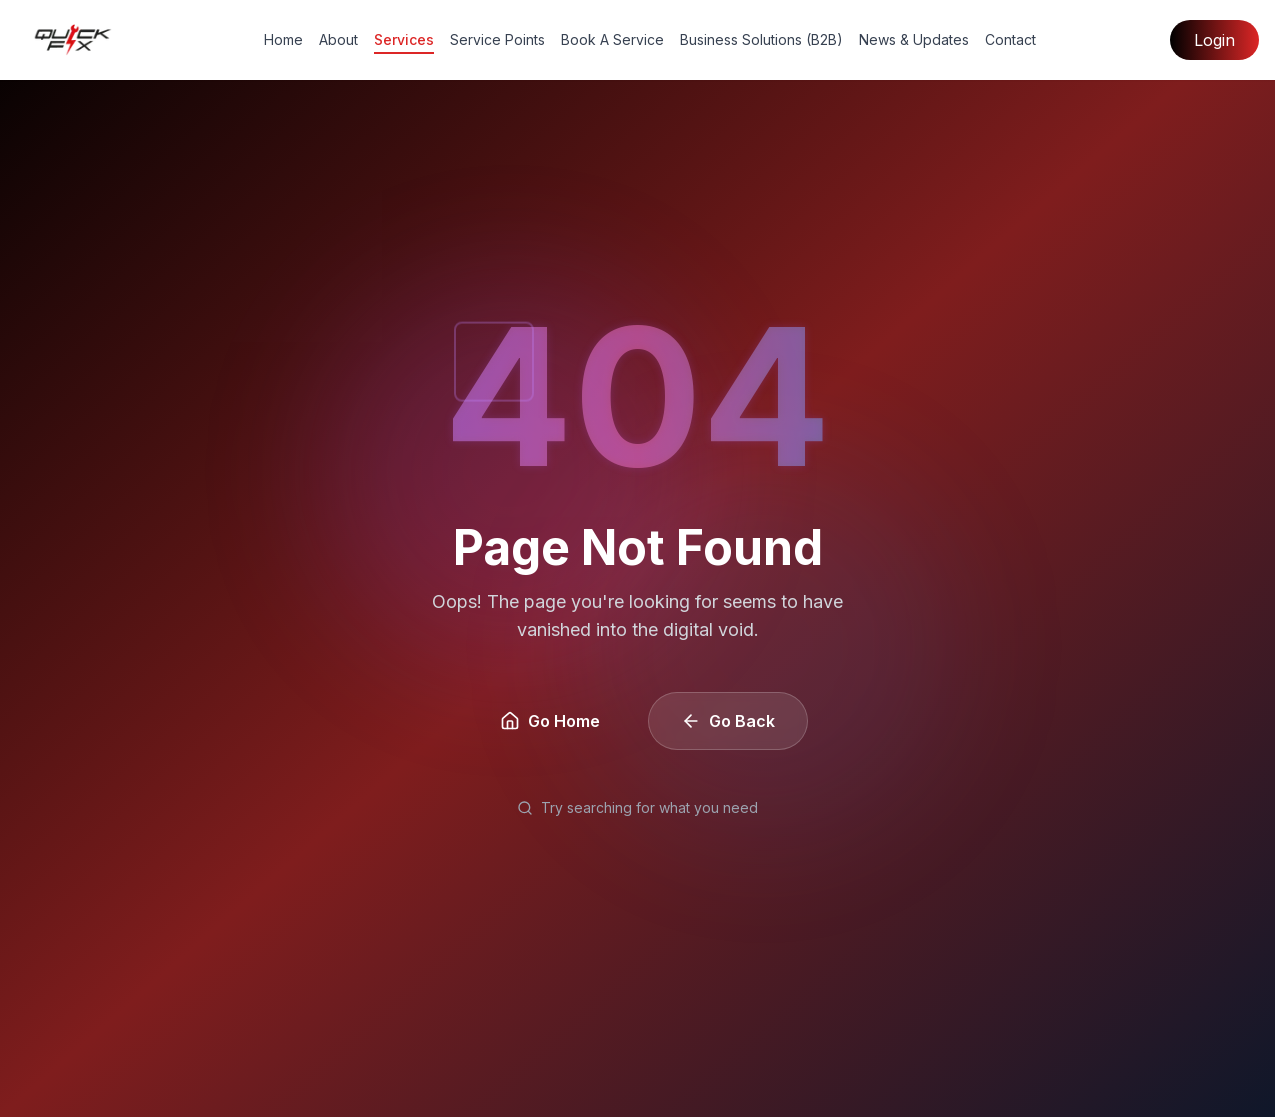 Image resolution: width=1275 pixels, height=1117 pixels. What do you see at coordinates (283, 39) in the screenshot?
I see `Home` at bounding box center [283, 39].